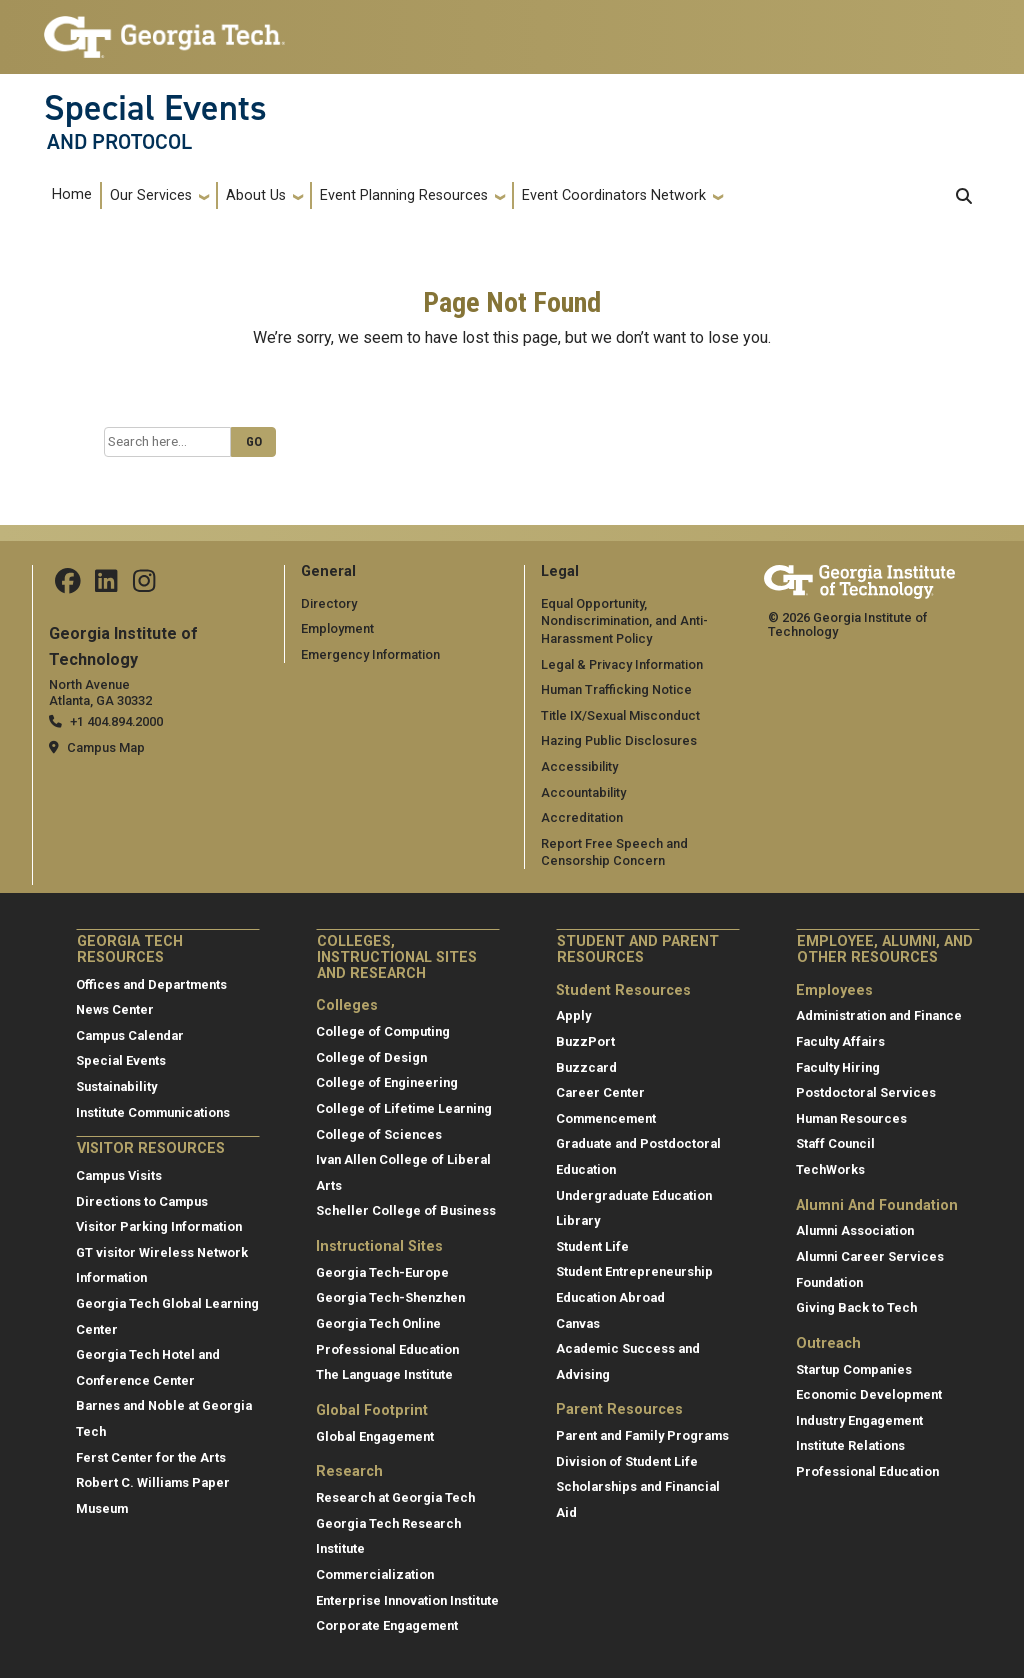 This screenshot has height=1678, width=1024. Describe the element at coordinates (370, 654) in the screenshot. I see `Emergency Information` at that location.